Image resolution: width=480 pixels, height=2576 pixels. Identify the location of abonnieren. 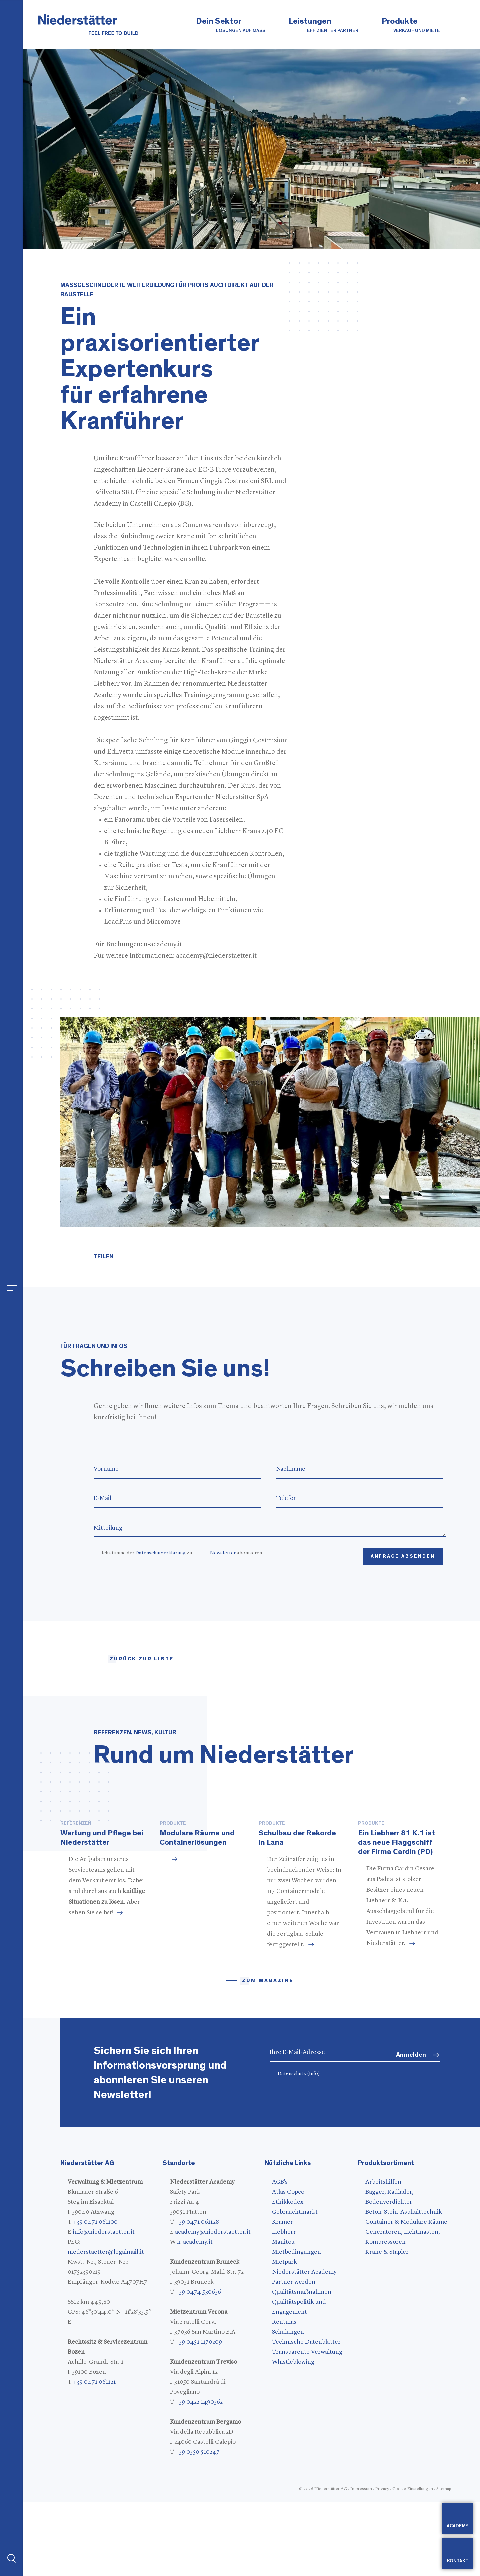
(236, 1553).